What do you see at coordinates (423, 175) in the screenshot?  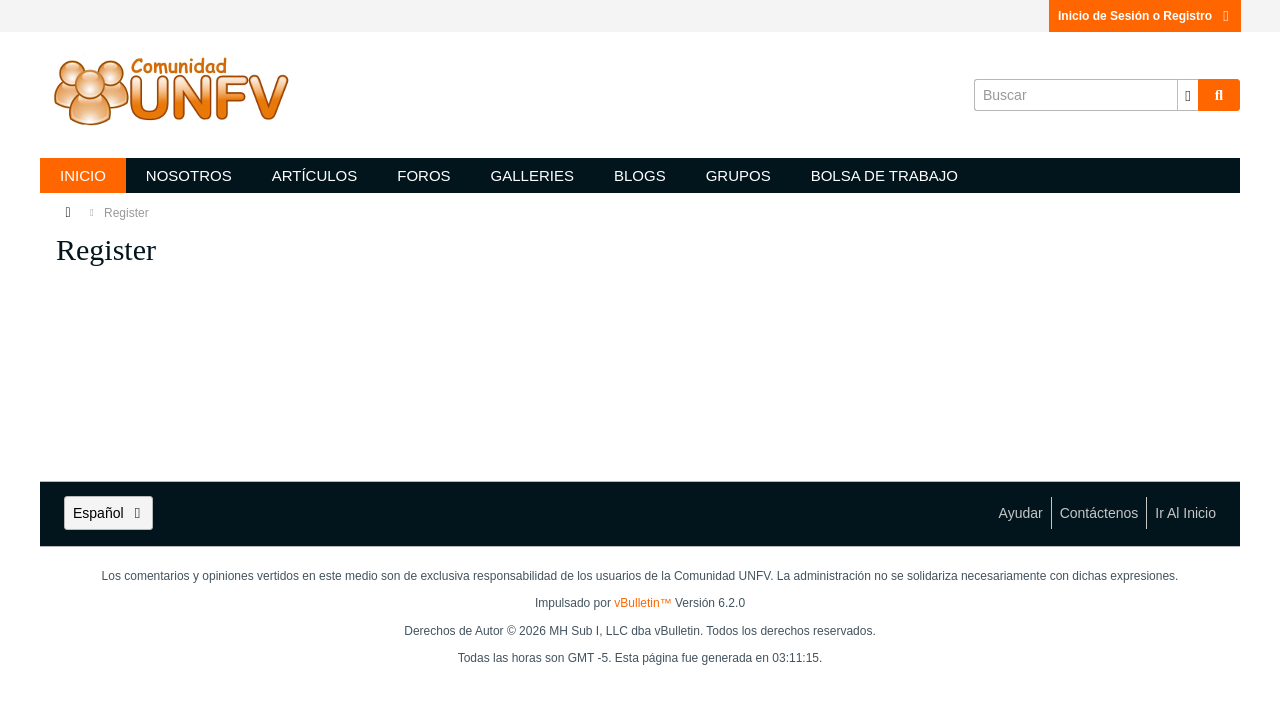 I see `Foros` at bounding box center [423, 175].